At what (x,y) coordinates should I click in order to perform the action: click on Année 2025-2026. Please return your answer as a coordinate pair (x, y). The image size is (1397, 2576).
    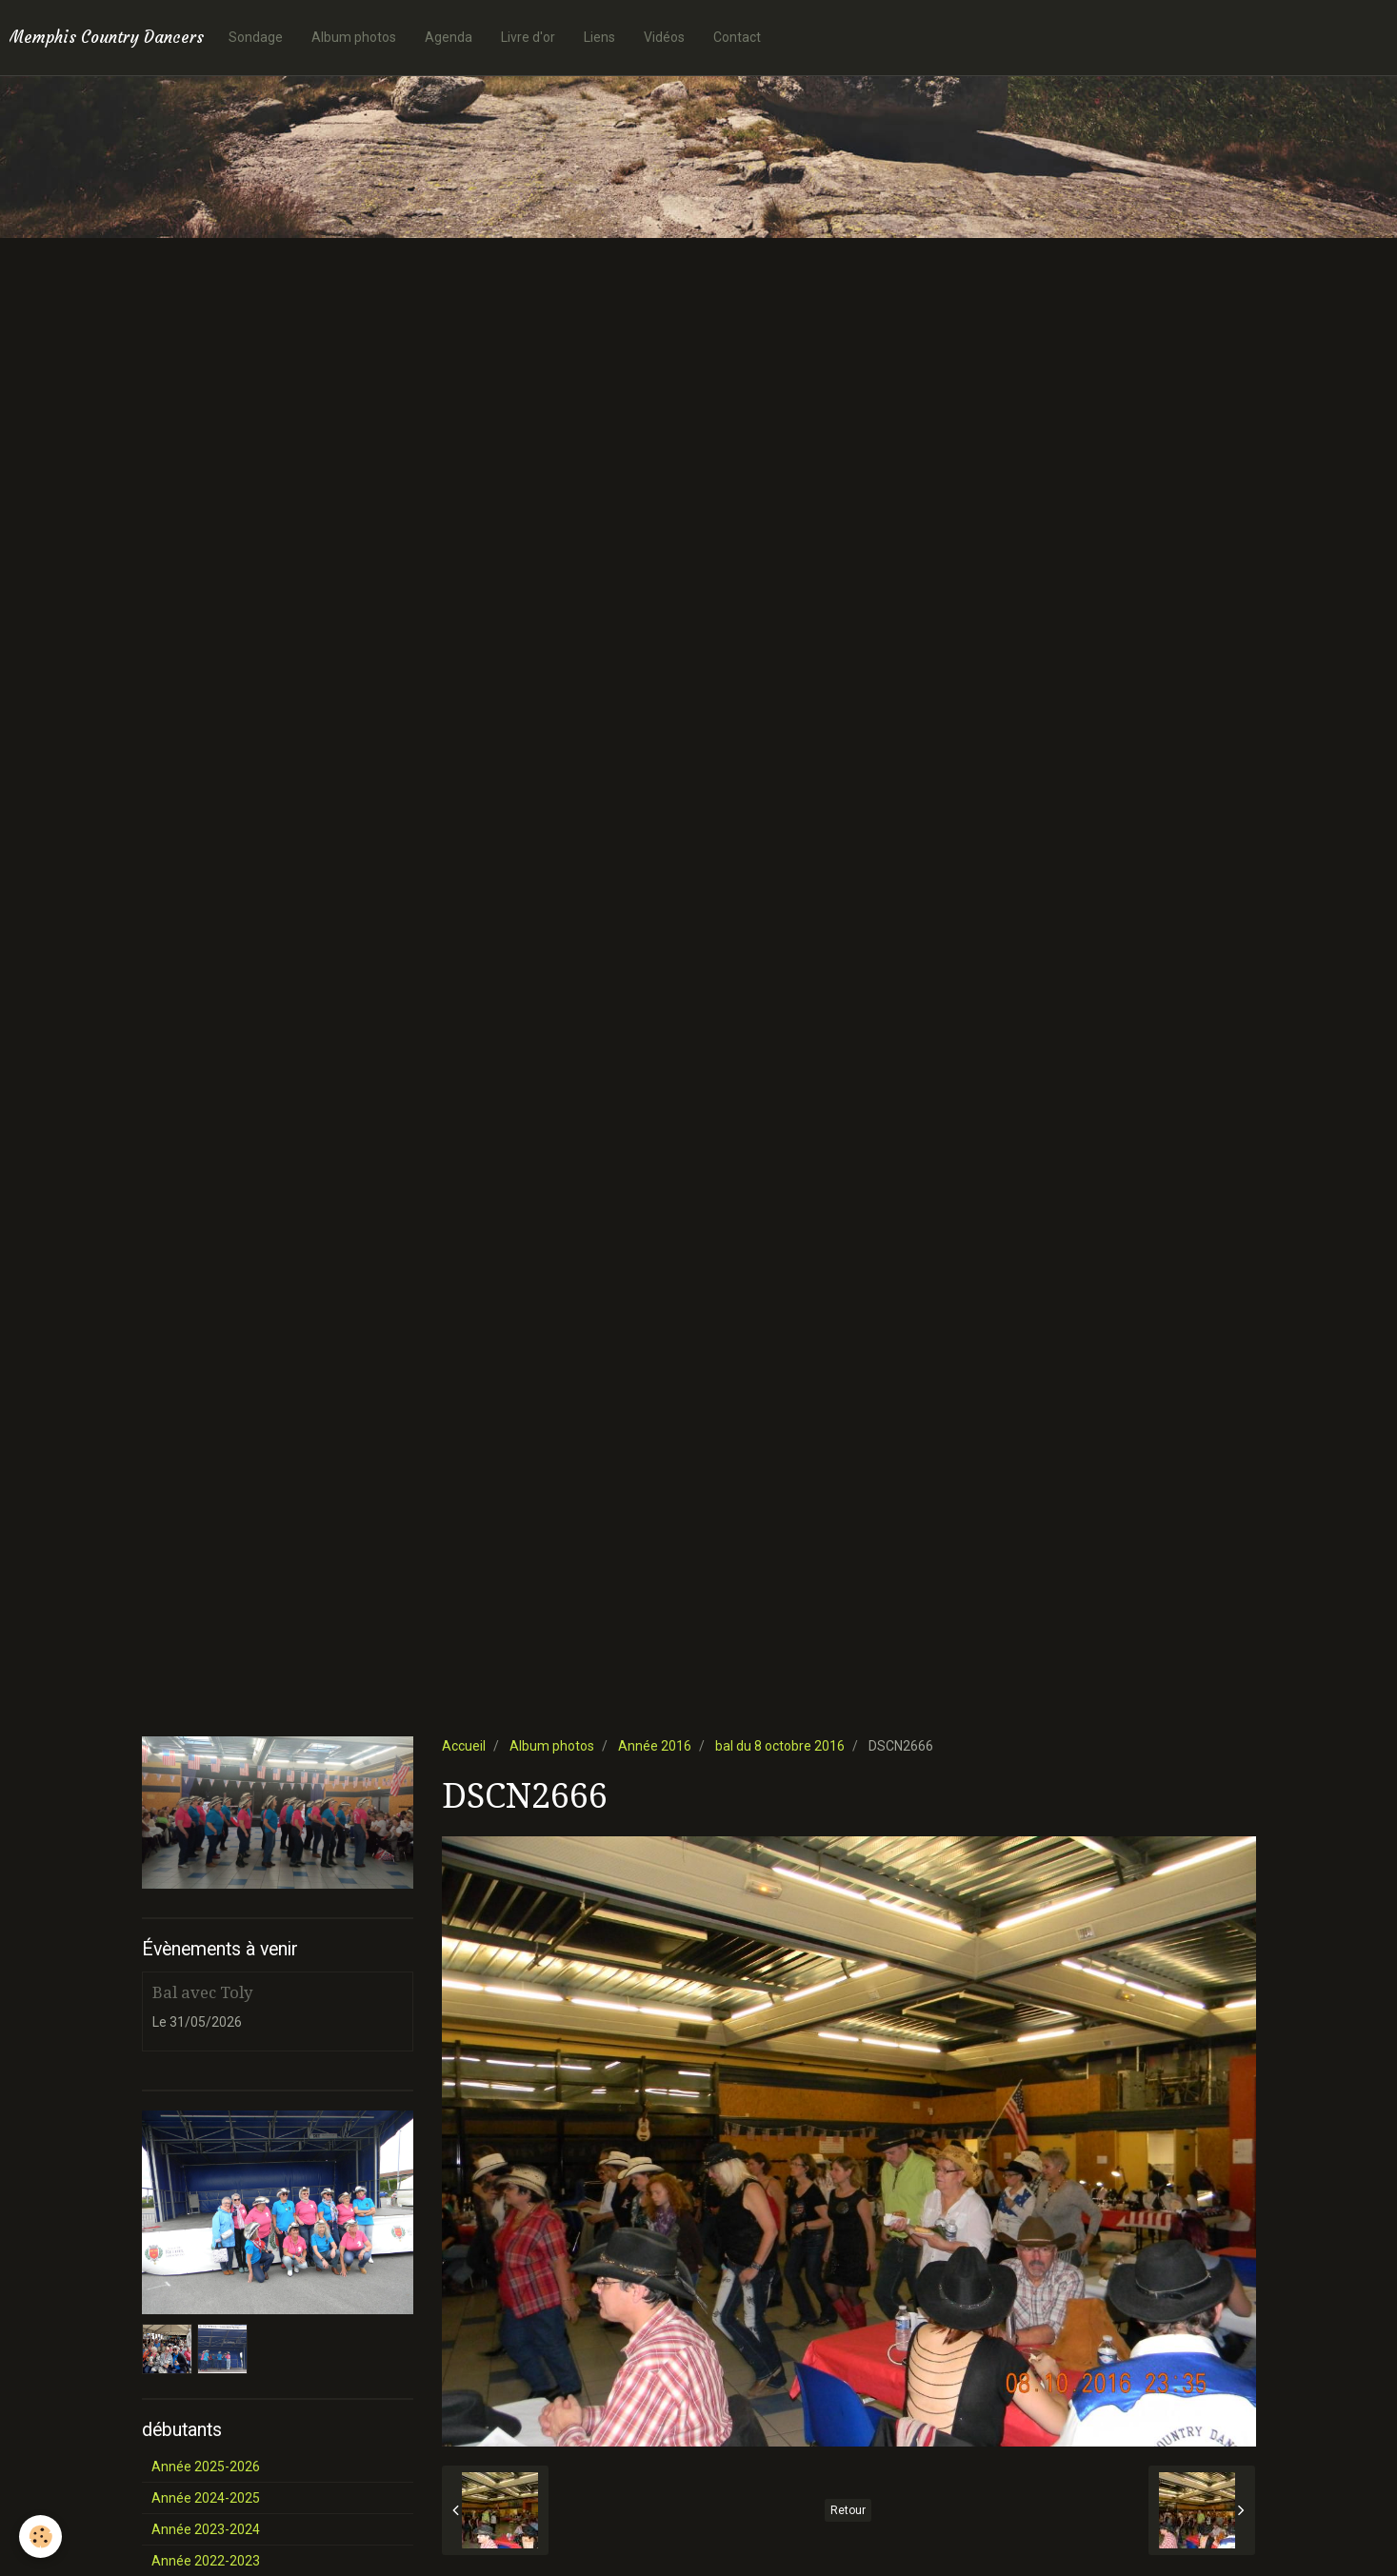
    Looking at the image, I should click on (205, 2466).